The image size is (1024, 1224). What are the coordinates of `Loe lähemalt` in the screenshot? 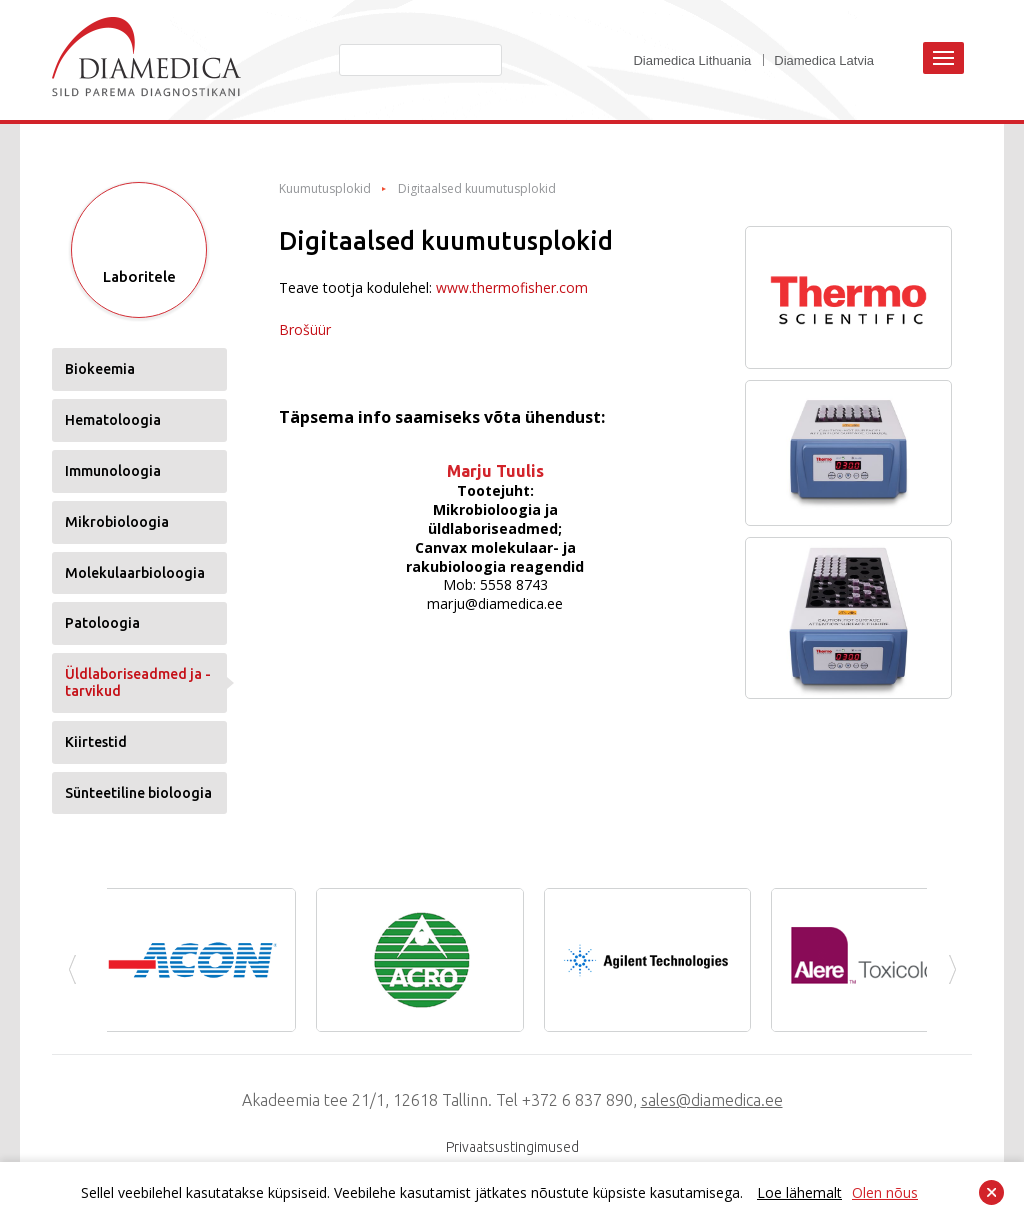 It's located at (799, 1192).